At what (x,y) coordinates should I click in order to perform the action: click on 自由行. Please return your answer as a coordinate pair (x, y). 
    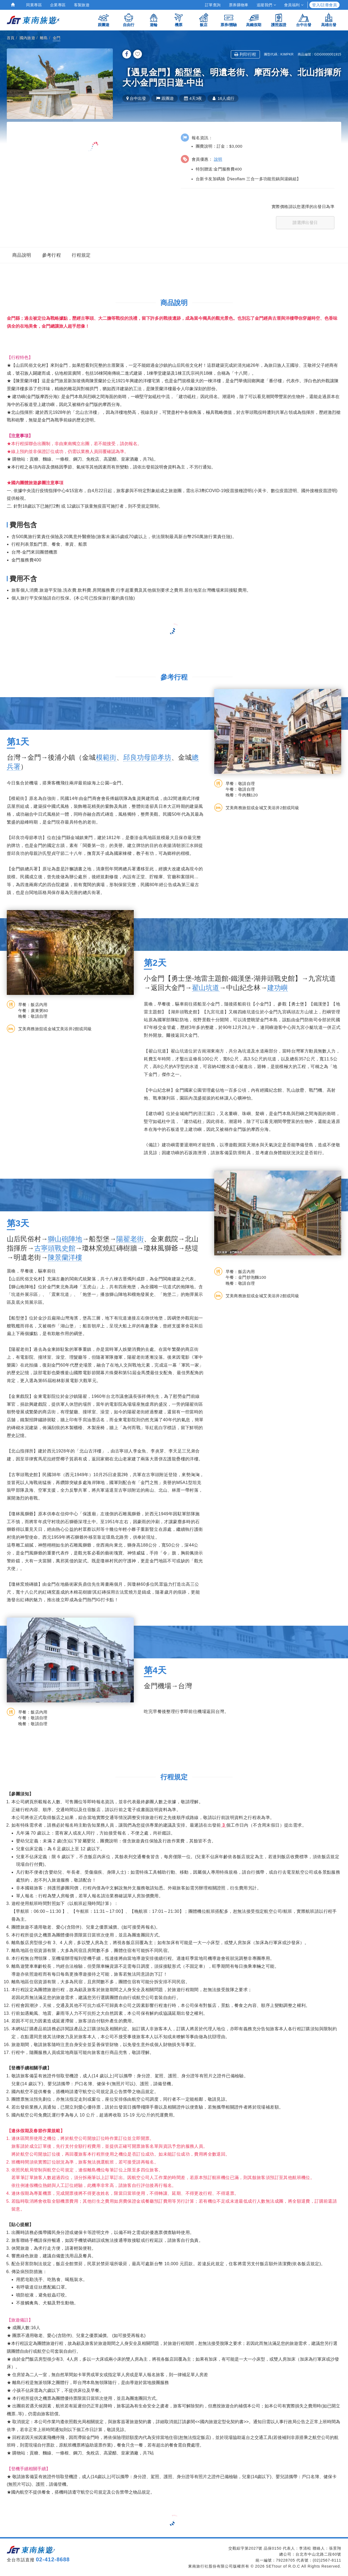
    Looking at the image, I should click on (128, 20).